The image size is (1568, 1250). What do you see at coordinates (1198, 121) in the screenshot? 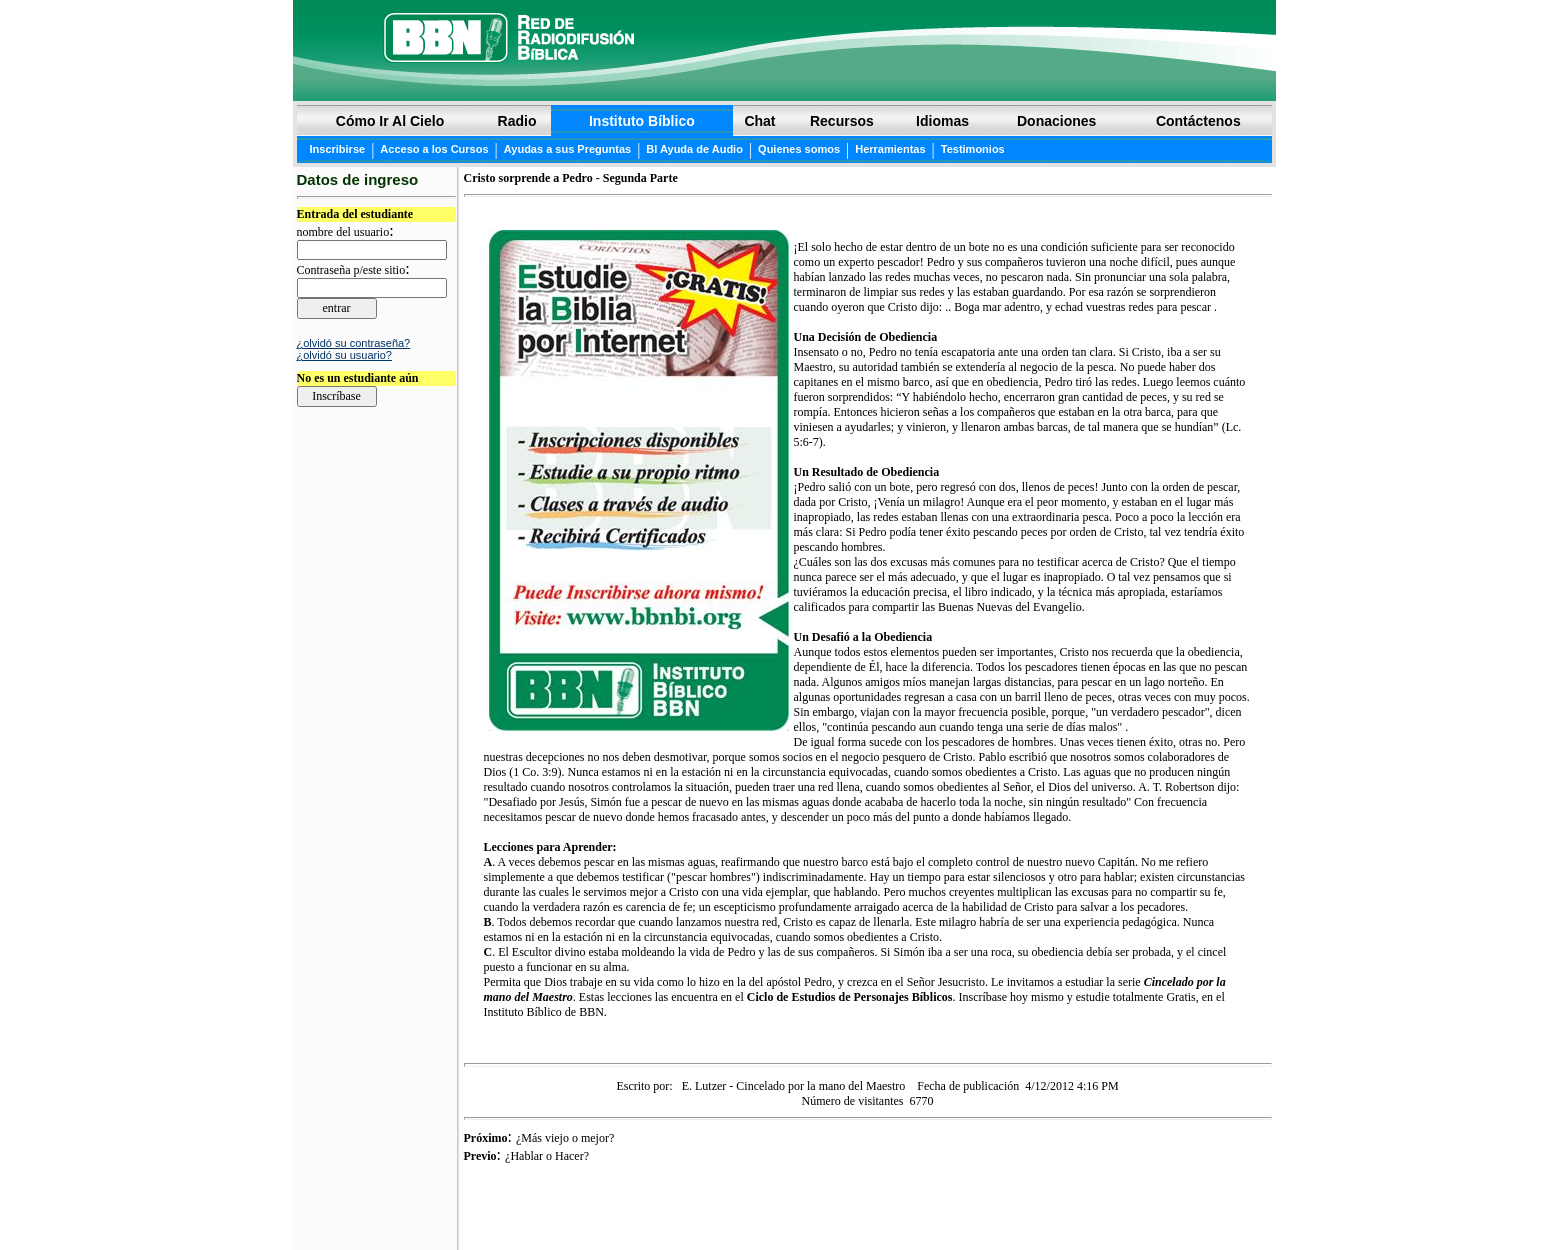
I see `Contáctenos` at bounding box center [1198, 121].